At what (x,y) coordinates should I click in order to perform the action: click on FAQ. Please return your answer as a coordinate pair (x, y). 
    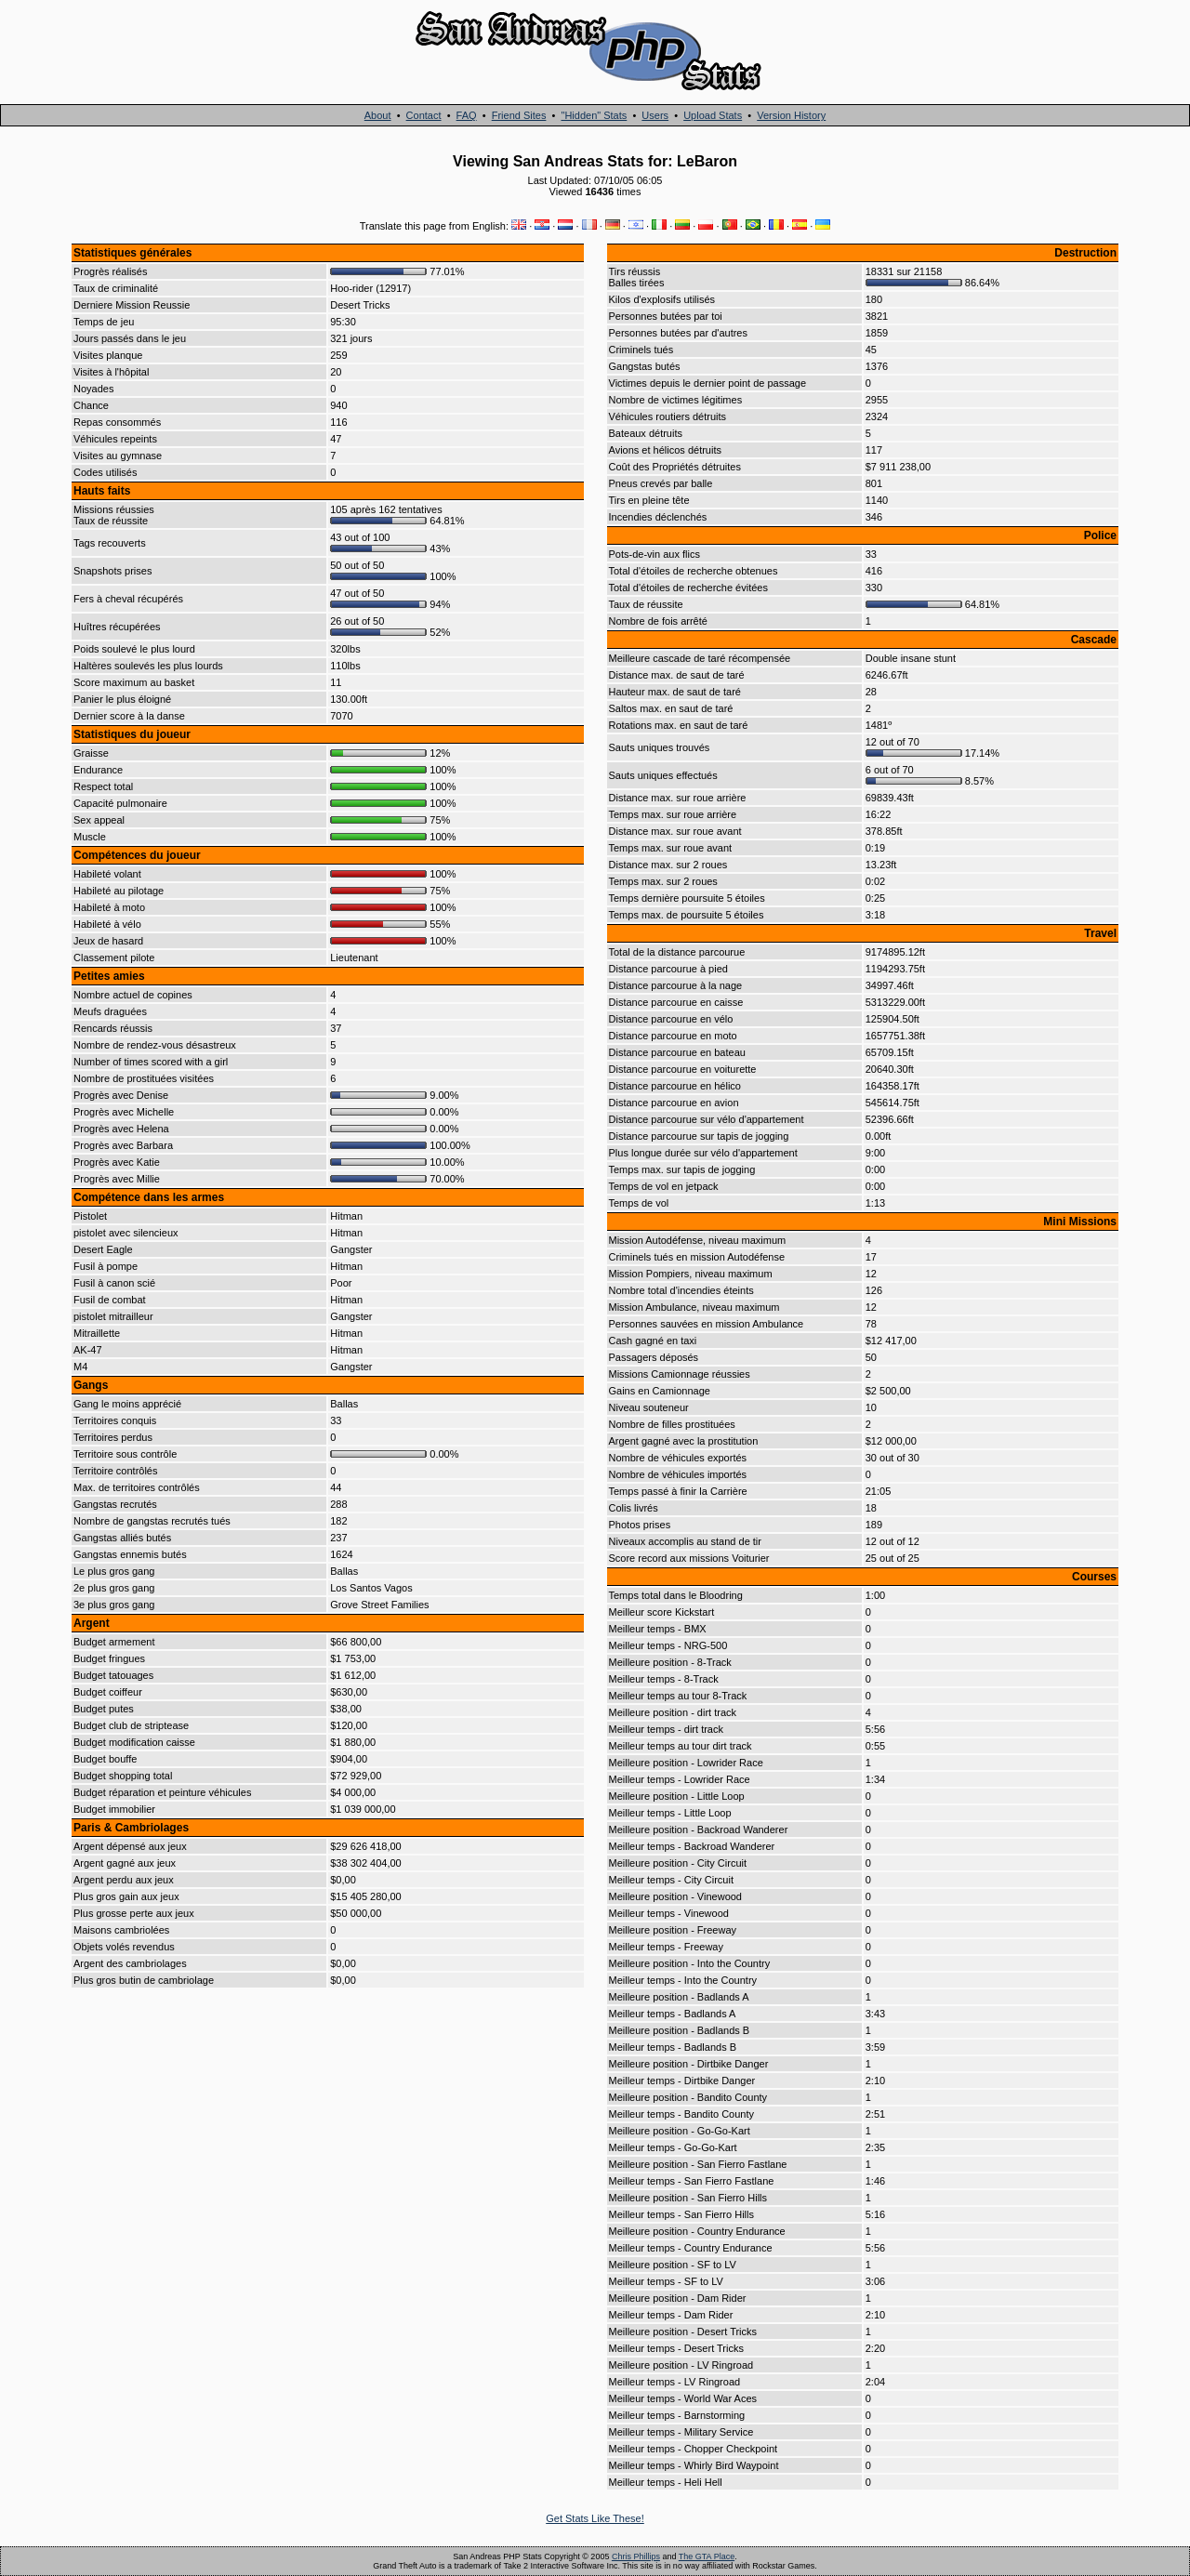
    Looking at the image, I should click on (466, 115).